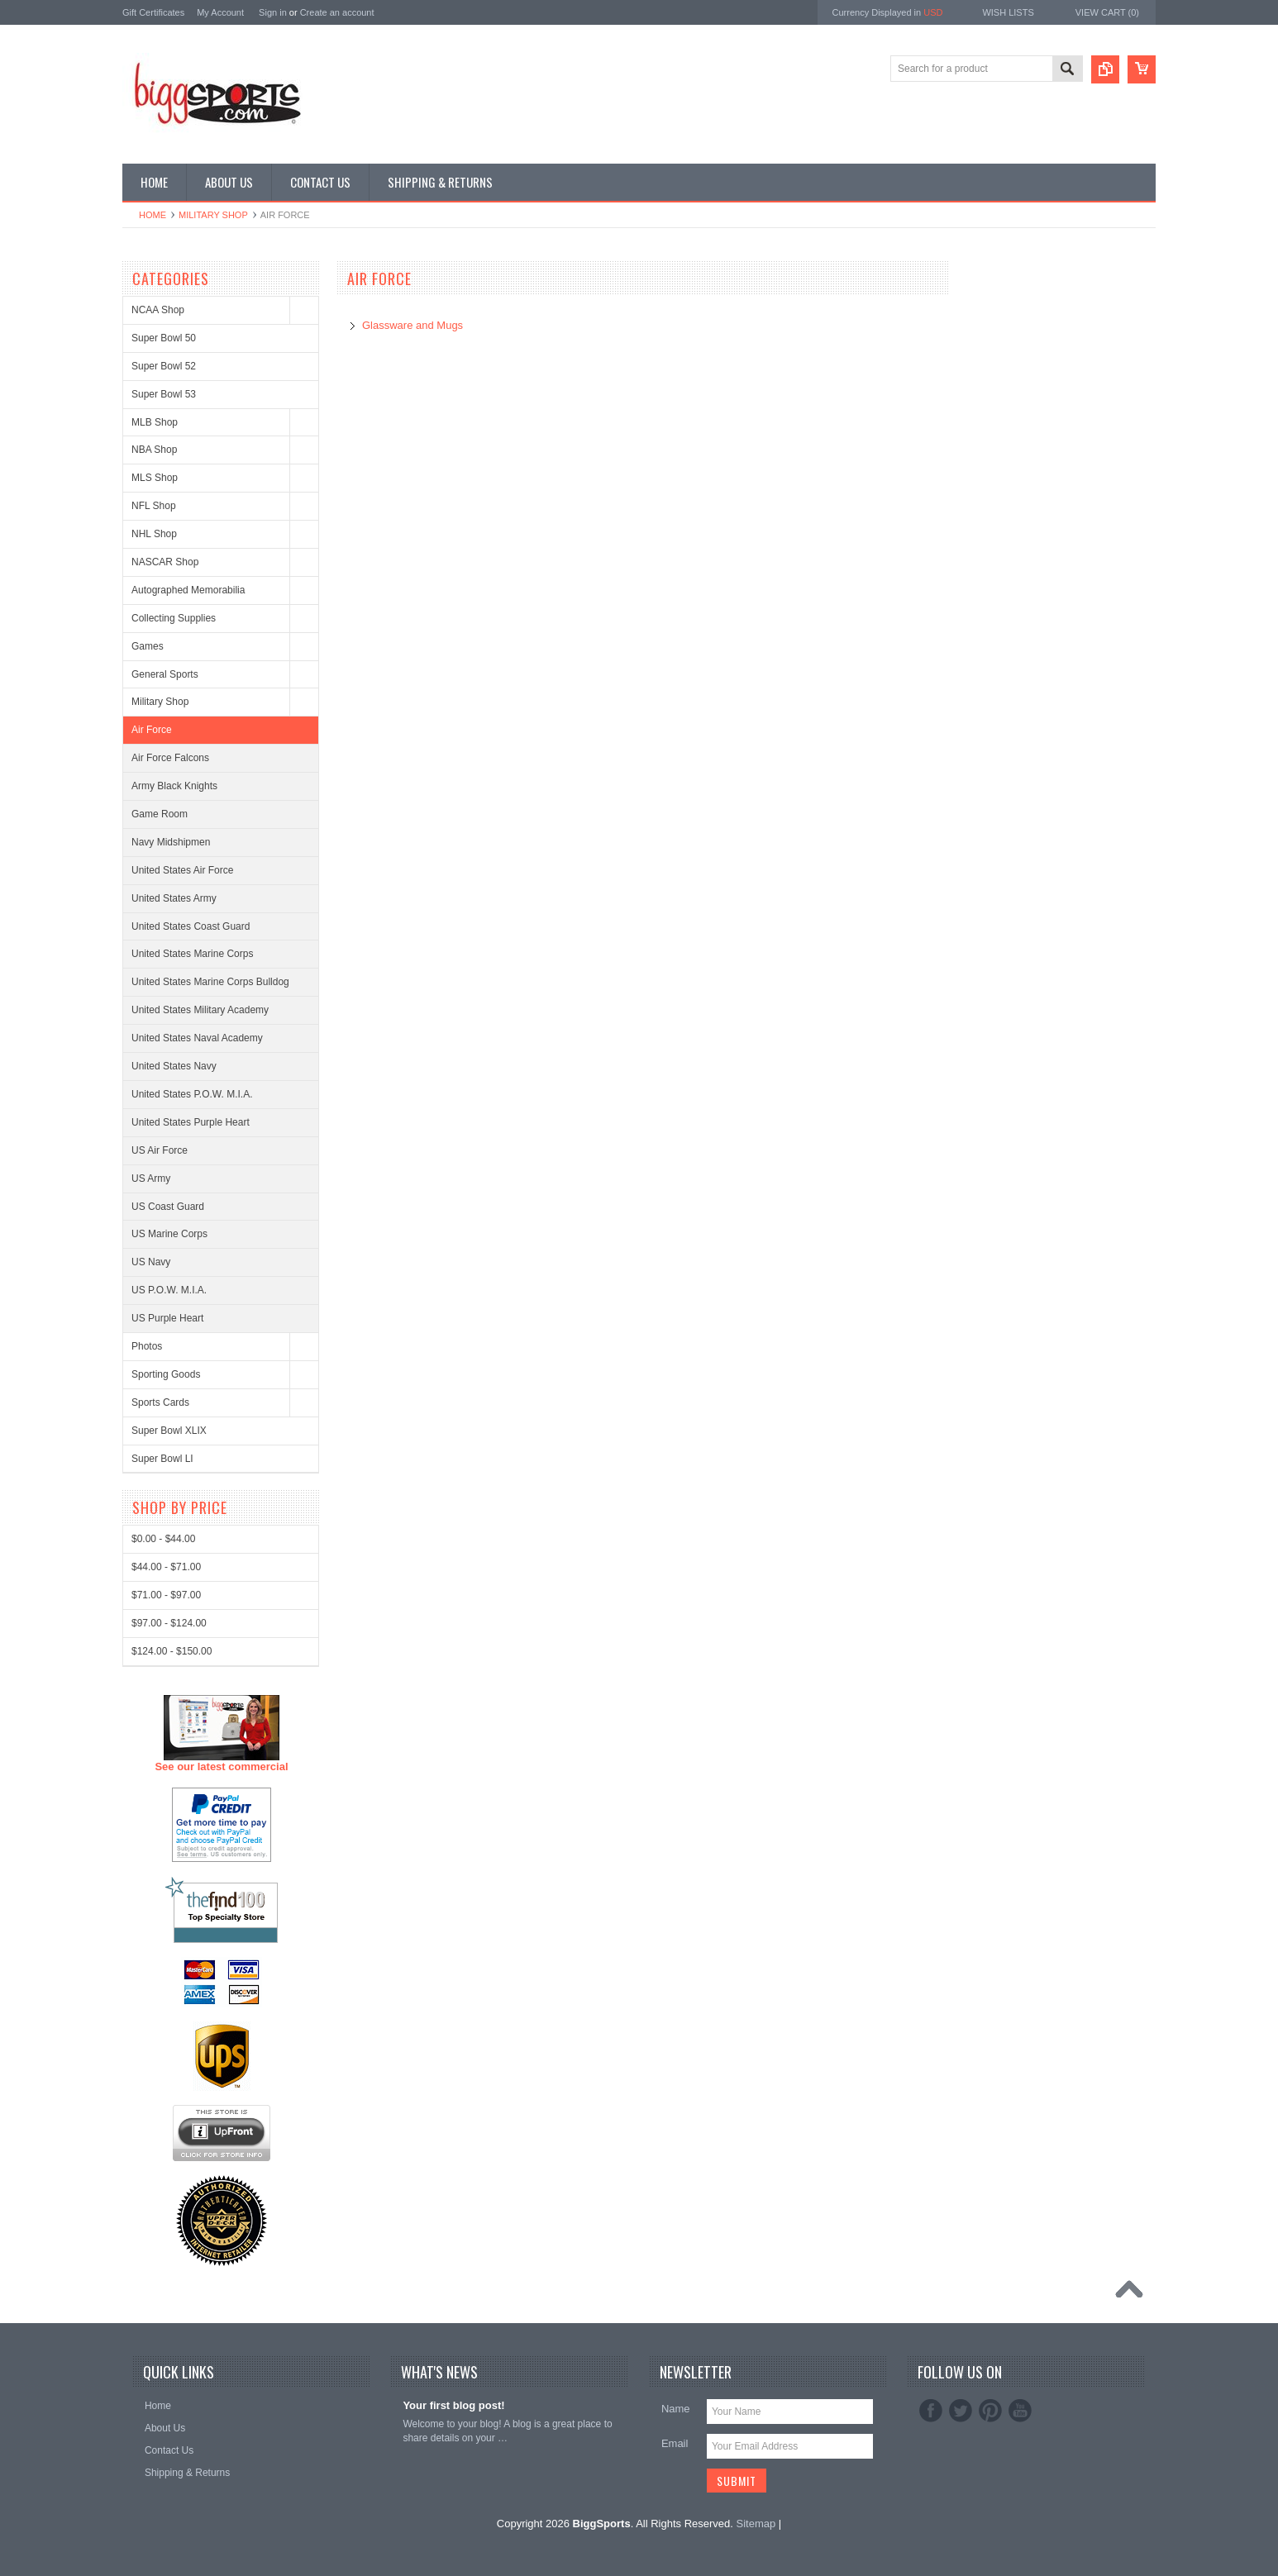  Describe the element at coordinates (159, 814) in the screenshot. I see `Game Room` at that location.